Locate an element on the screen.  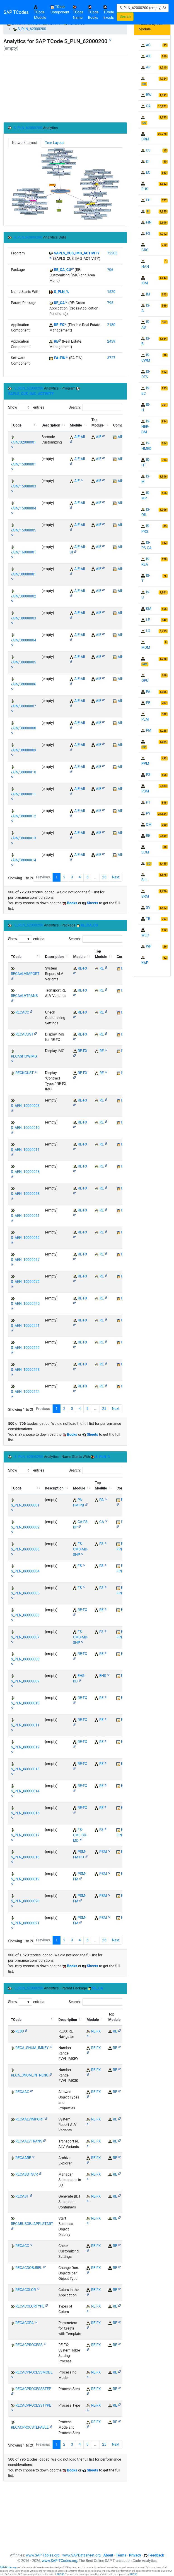
S_AEN_10000222 is located at coordinates (25, 1347).